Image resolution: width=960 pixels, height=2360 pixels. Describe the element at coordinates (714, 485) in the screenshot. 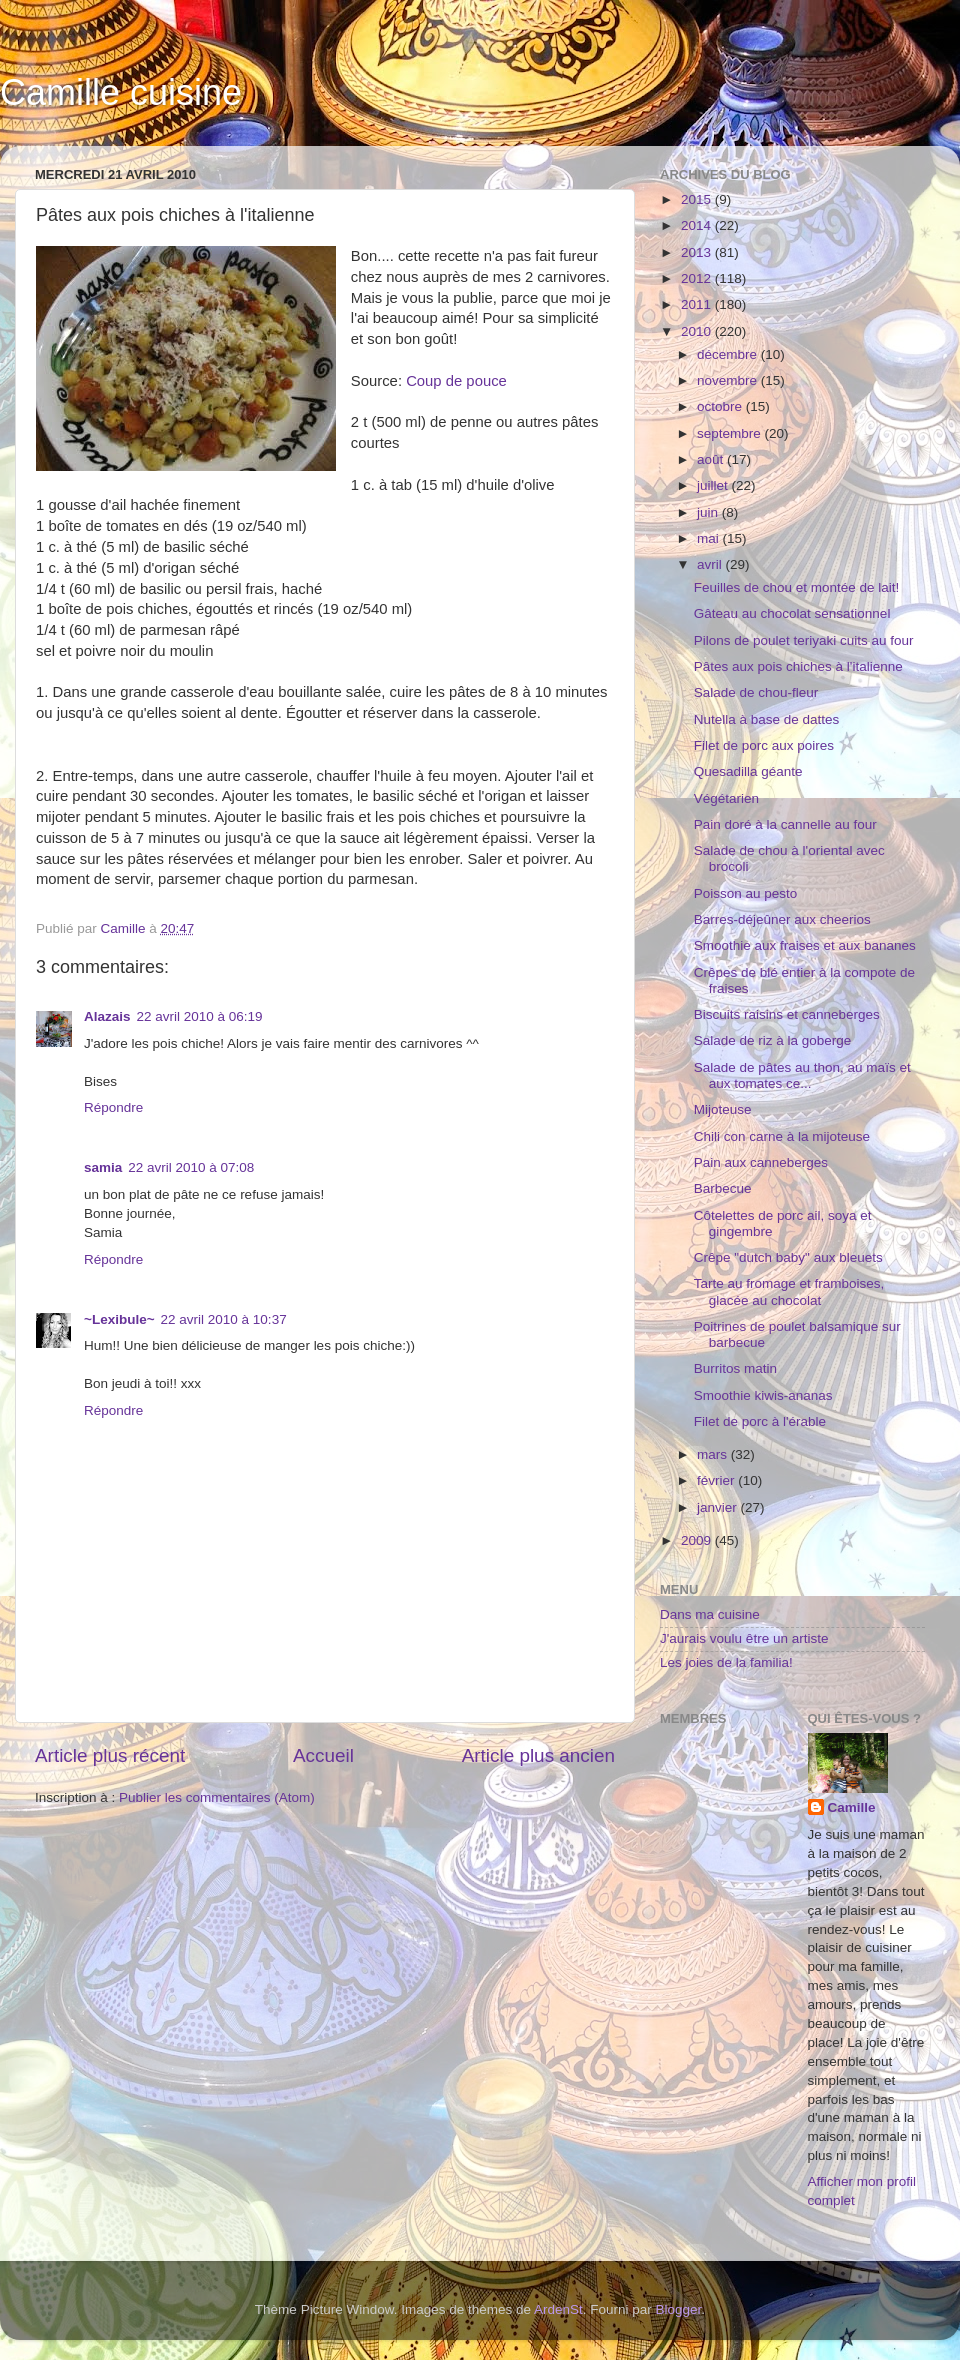

I see `juillet` at that location.